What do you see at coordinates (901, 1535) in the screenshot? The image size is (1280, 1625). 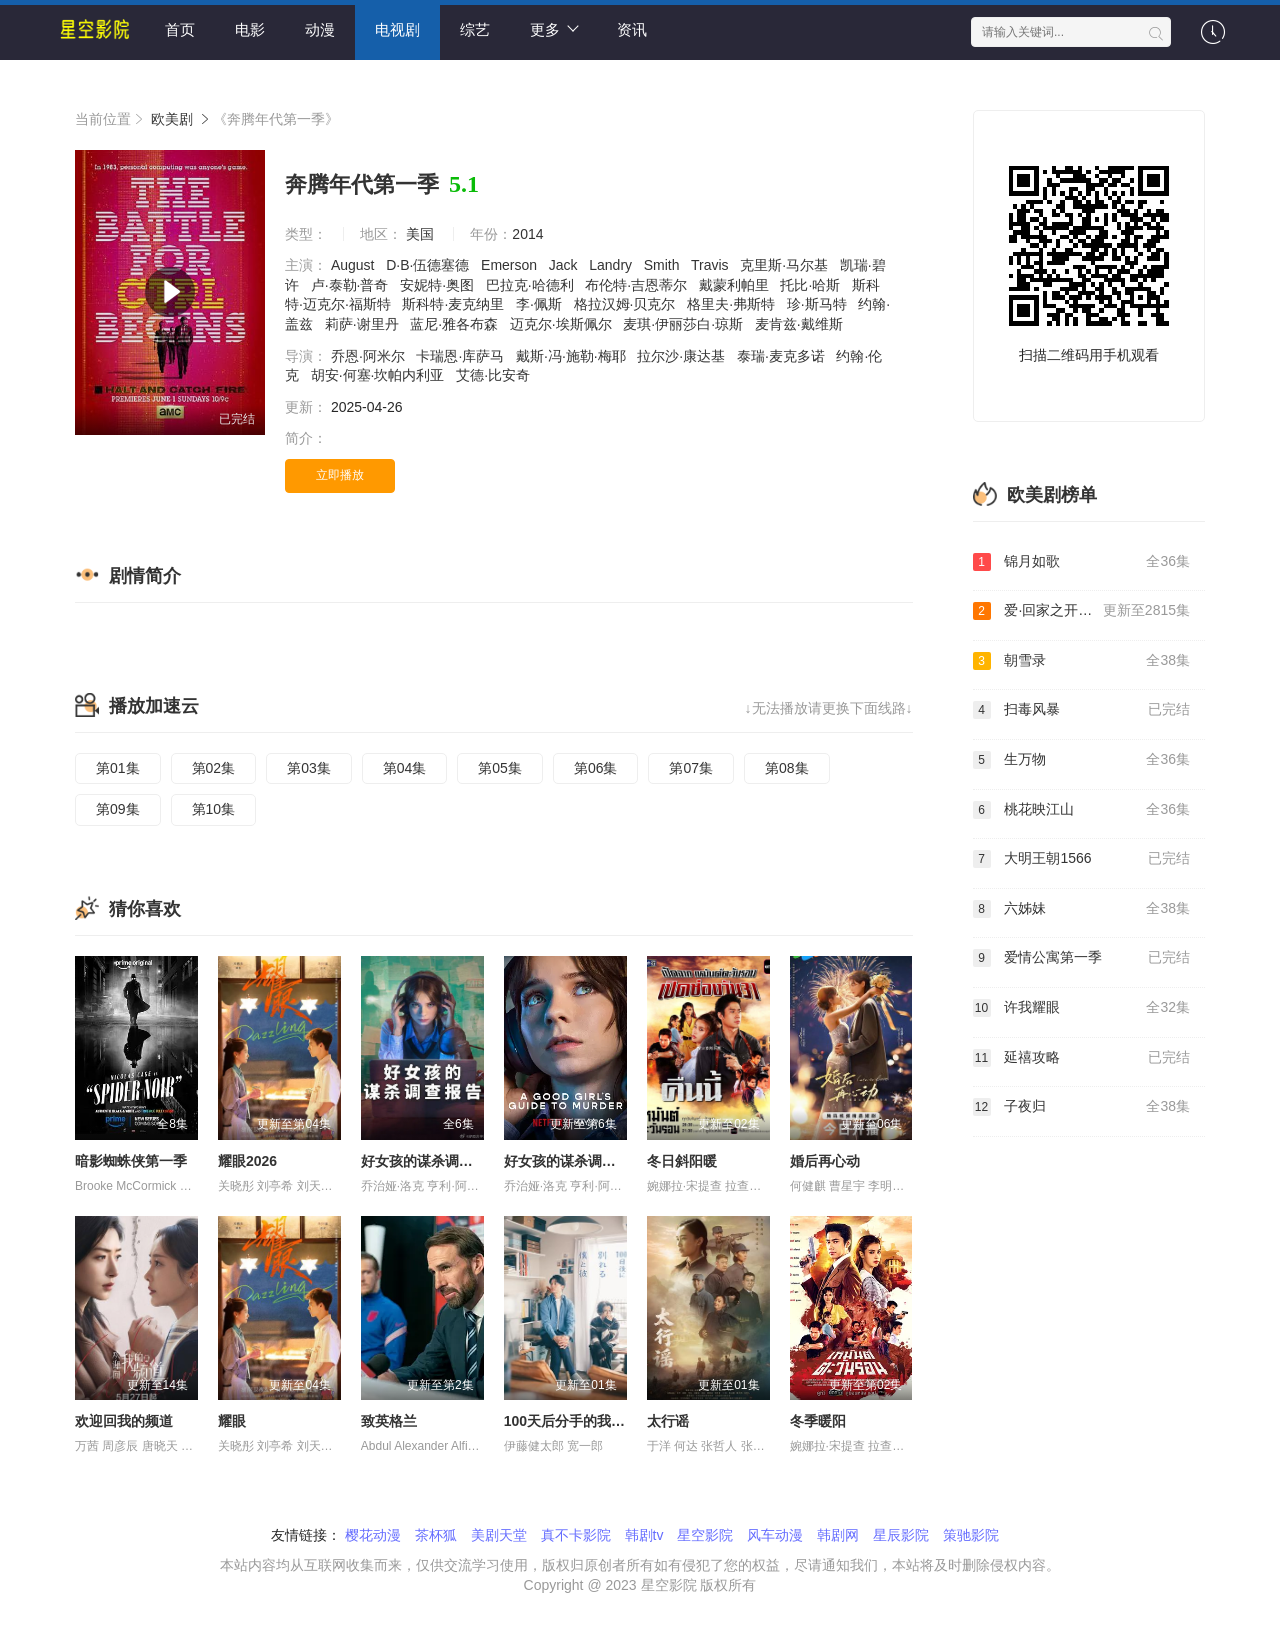 I see `星辰影院` at bounding box center [901, 1535].